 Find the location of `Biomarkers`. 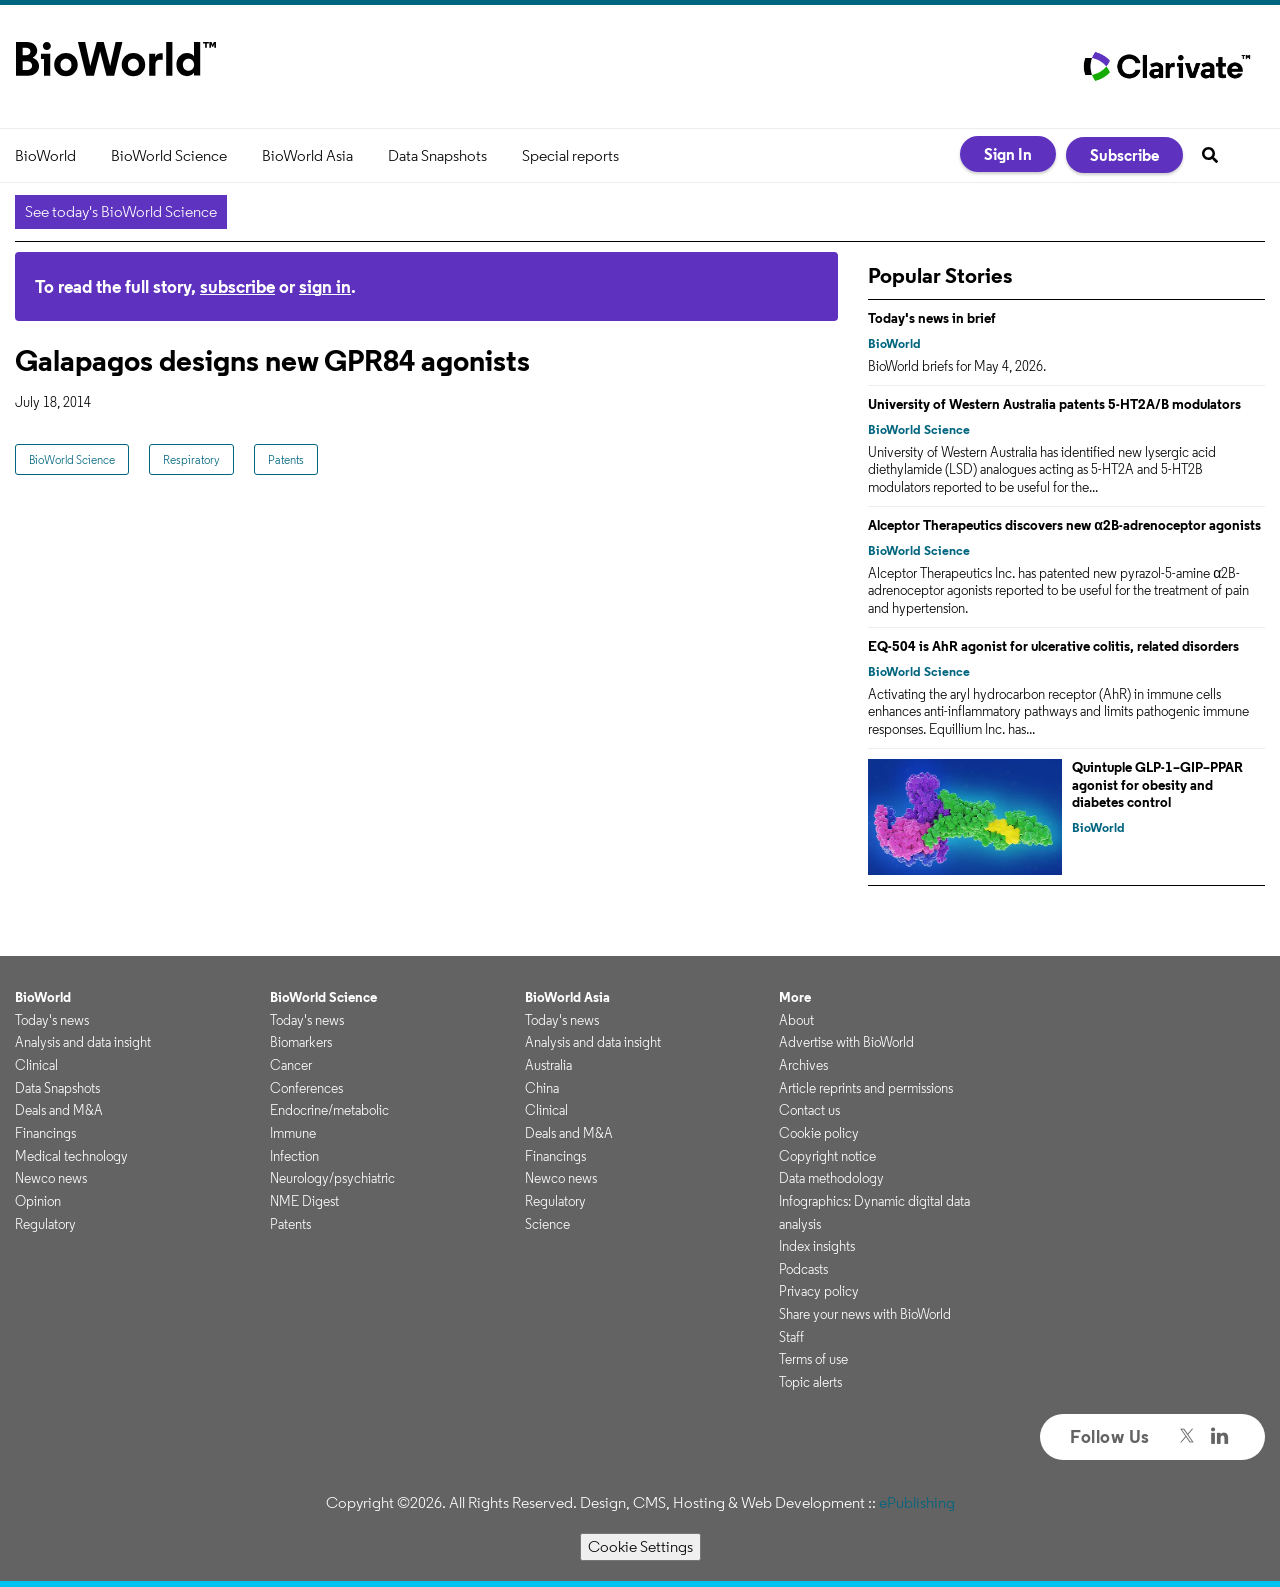

Biomarkers is located at coordinates (301, 1042).